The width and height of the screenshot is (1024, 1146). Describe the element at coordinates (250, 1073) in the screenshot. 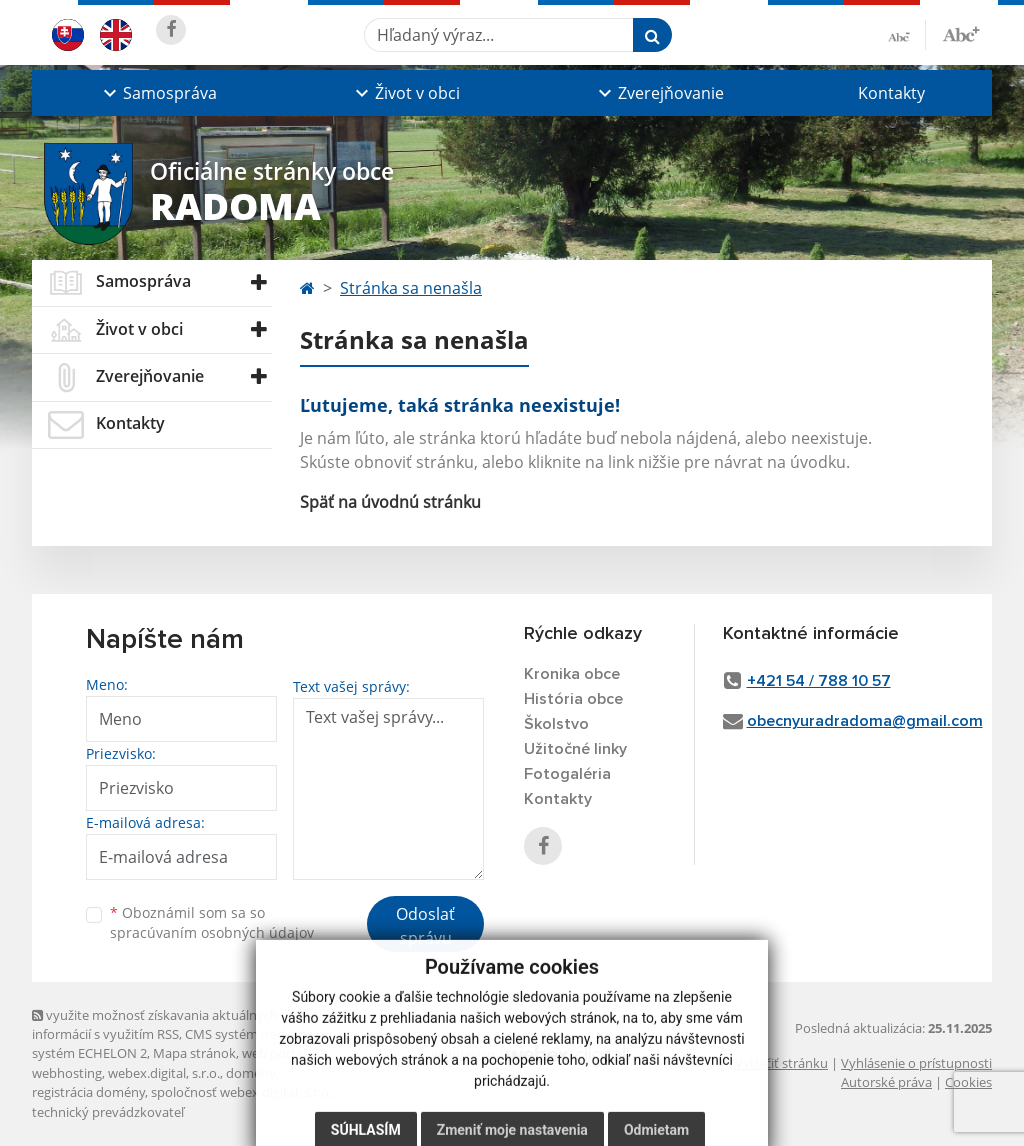

I see `domény` at that location.